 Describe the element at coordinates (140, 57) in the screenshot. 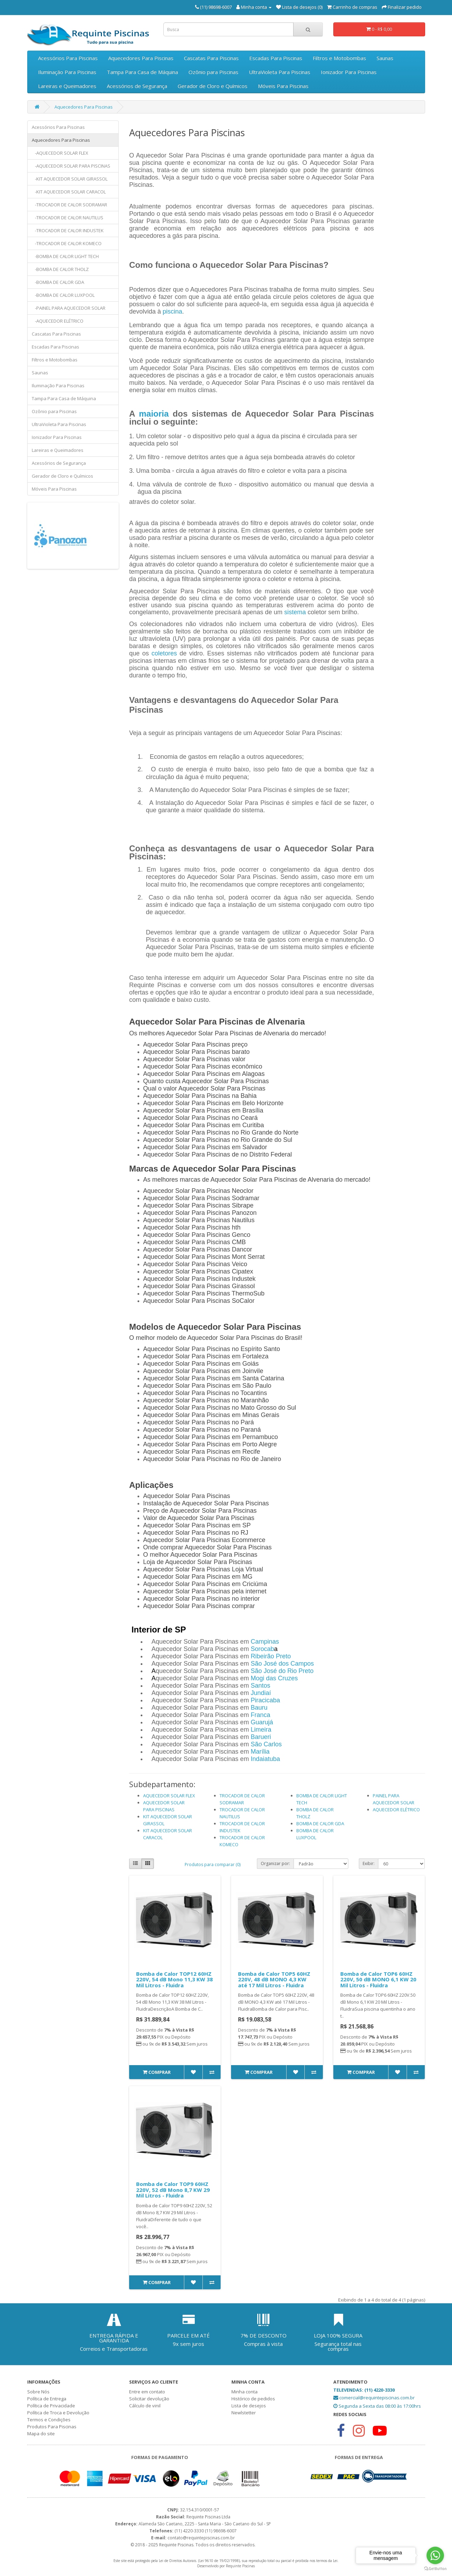

I see `Aquecedores Para Piscinas` at that location.